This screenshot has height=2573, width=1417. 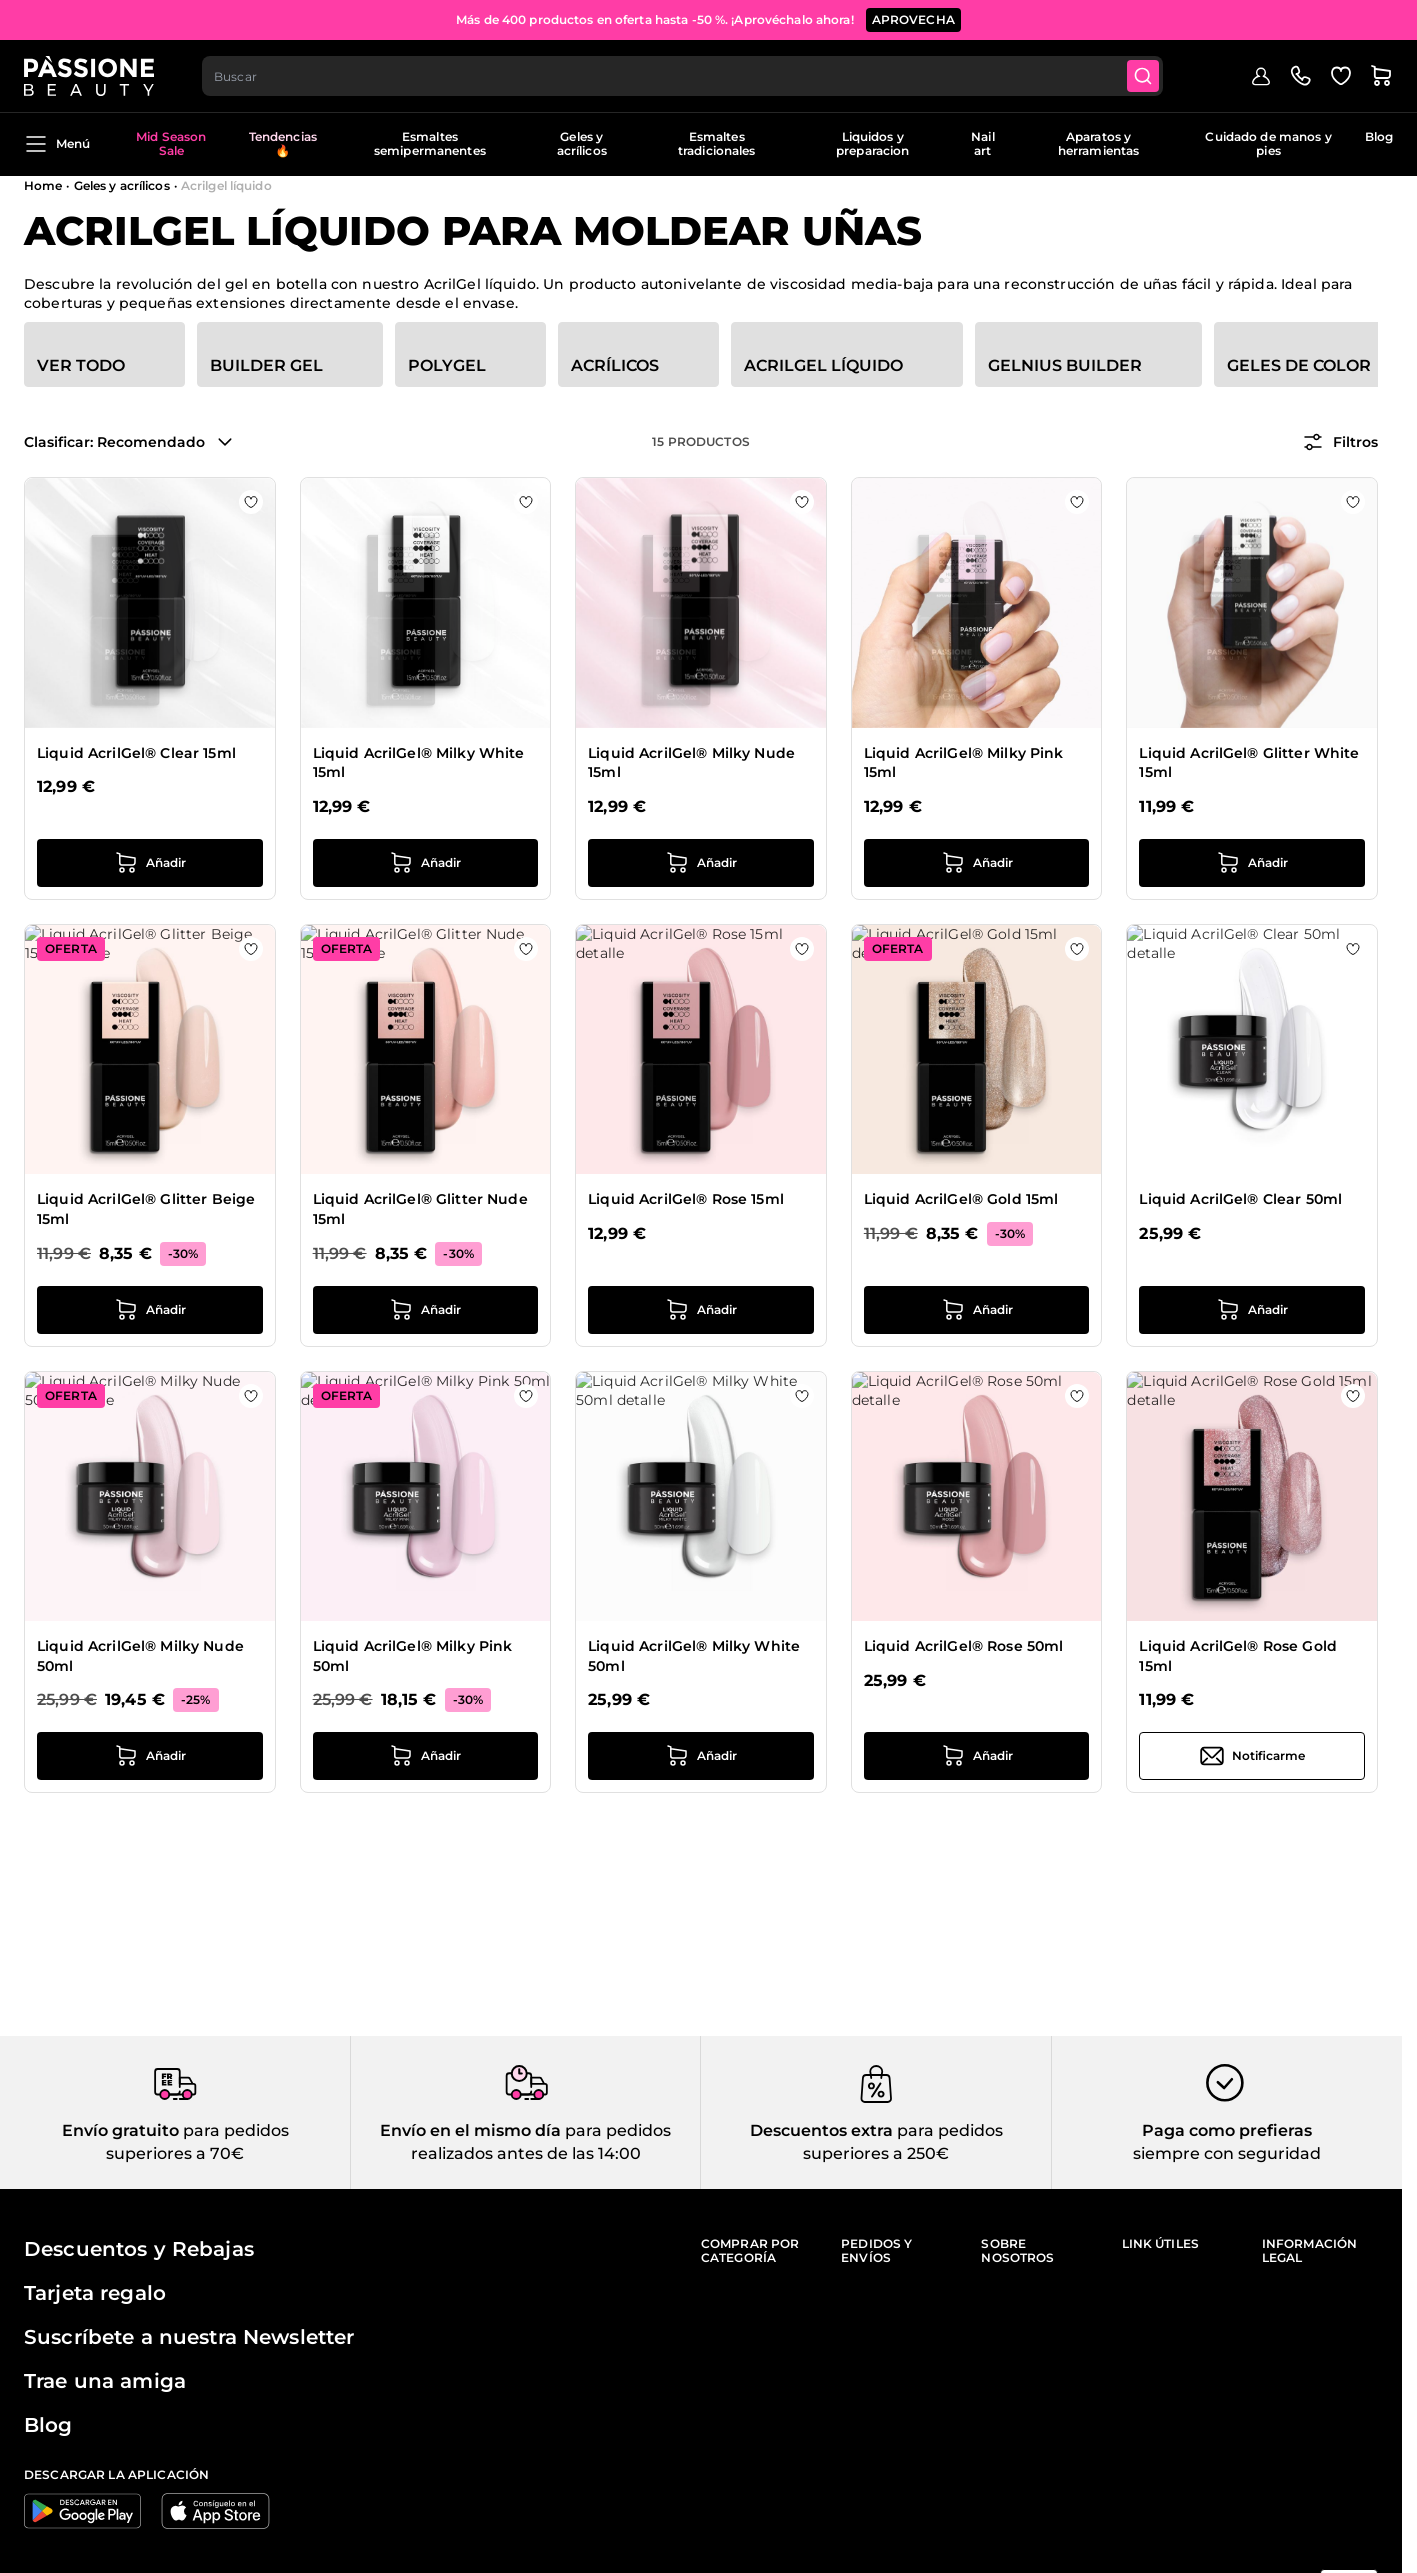 I want to click on [añadir a la cesta Liquid AcrilGel® Glitter Nude 15ml], so click(x=426, y=1310).